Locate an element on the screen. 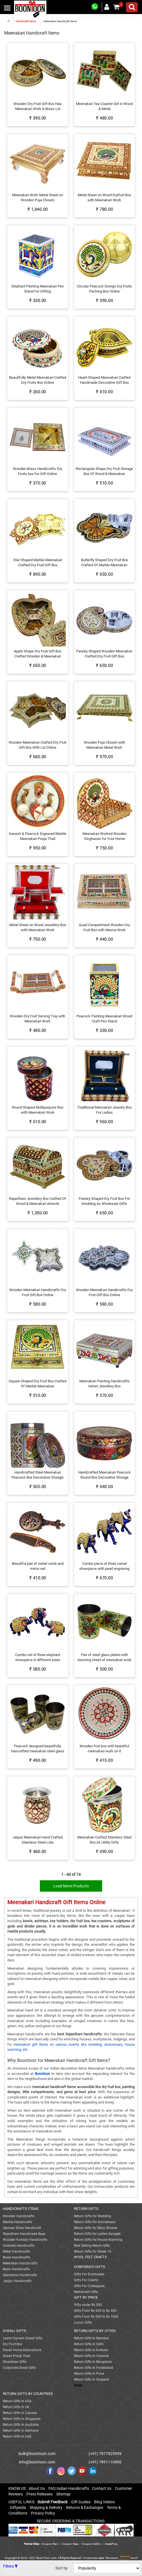 The image size is (142, 2576). Resin Handicrafts is located at coordinates (16, 2269).